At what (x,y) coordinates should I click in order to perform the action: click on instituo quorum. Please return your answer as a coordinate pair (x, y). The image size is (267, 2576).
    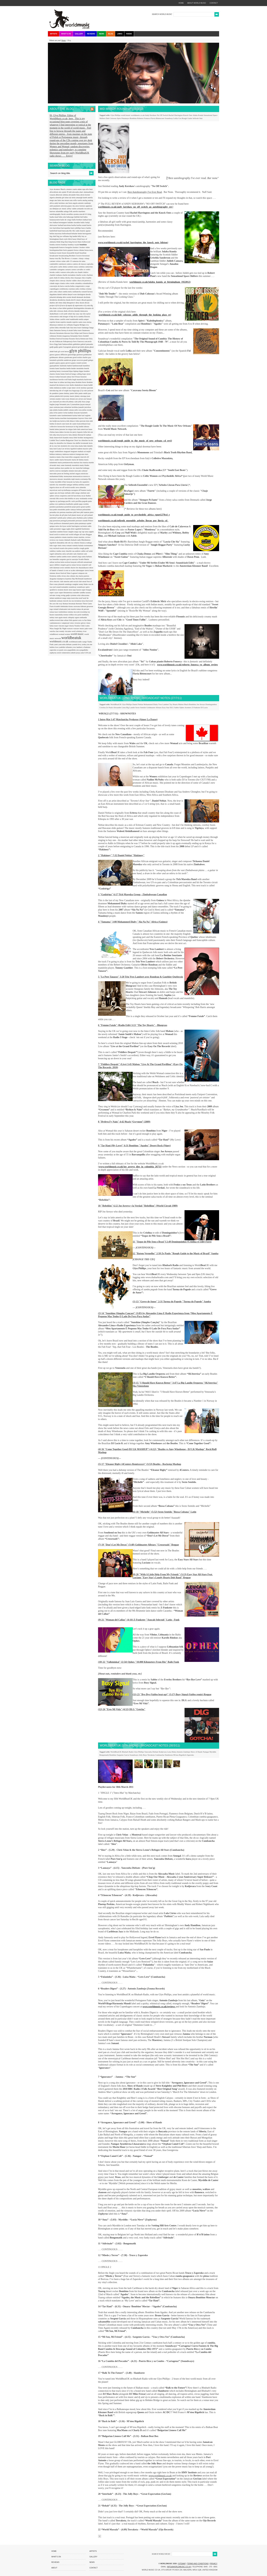
    Looking at the image, I should click on (87, 388).